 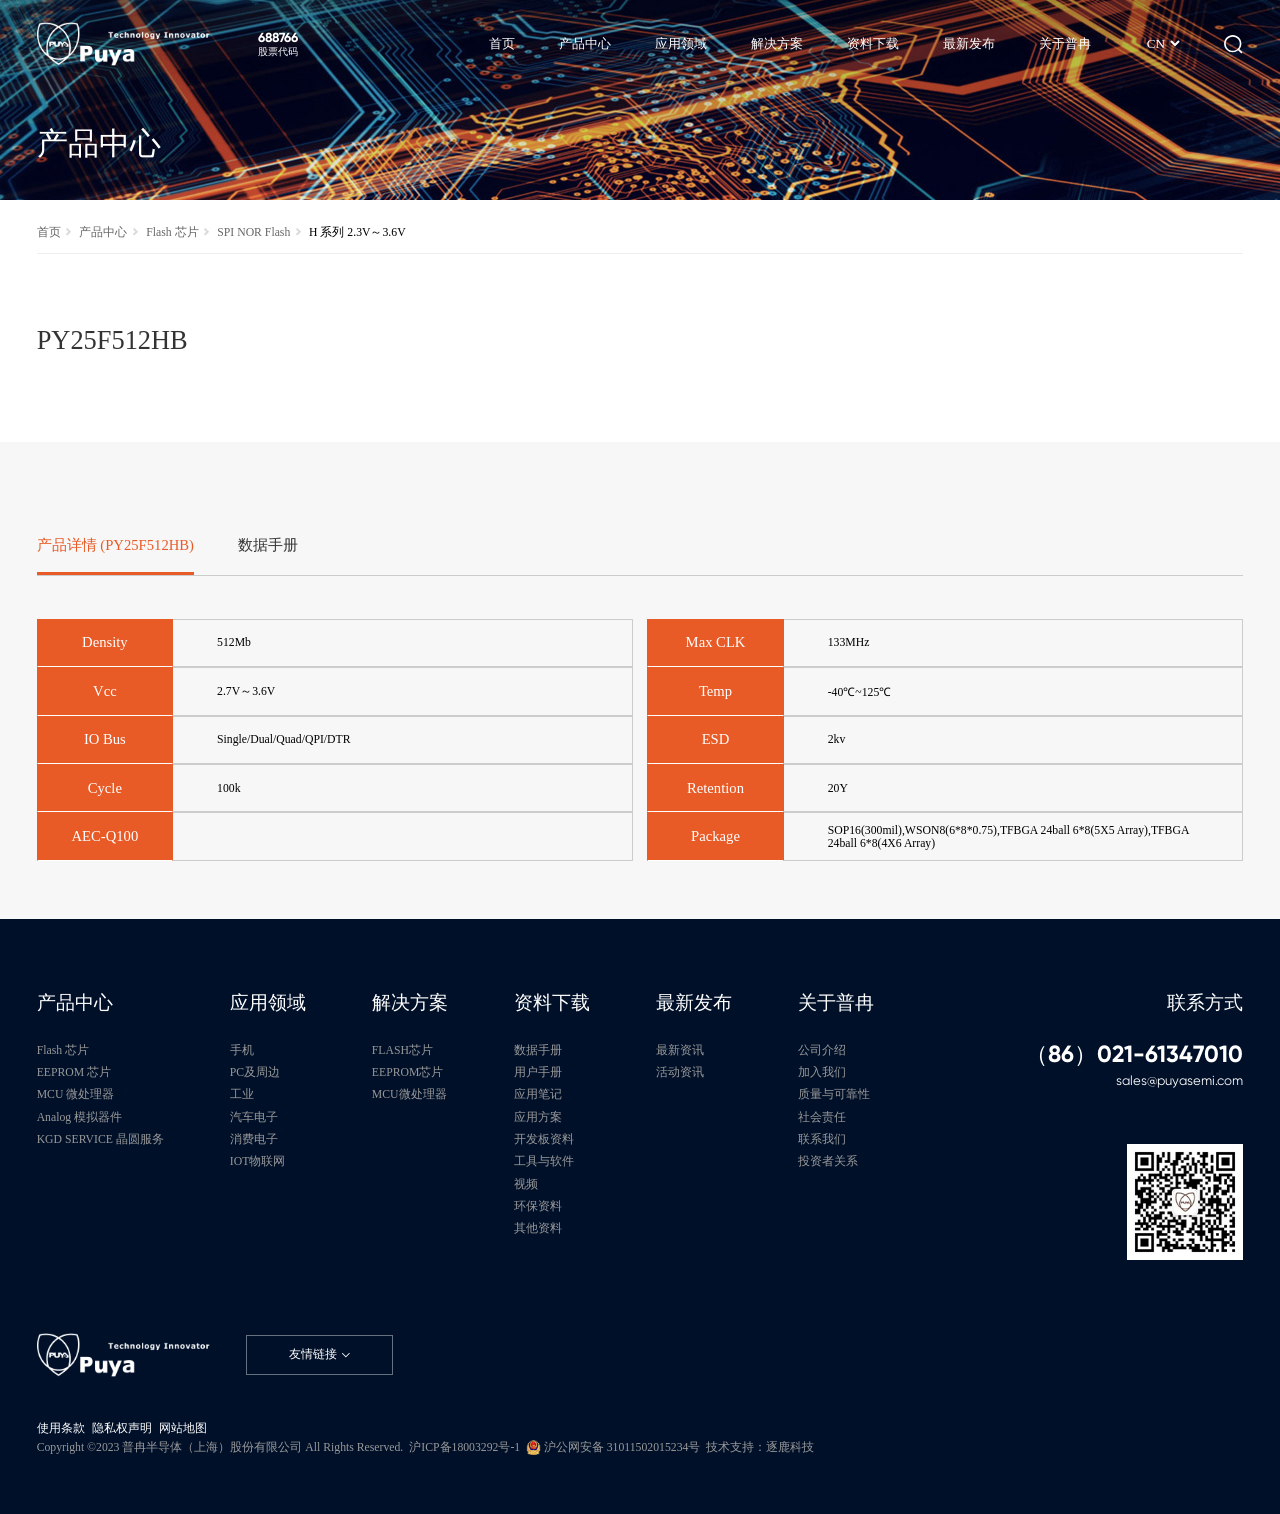 I want to click on 汽车电子, so click(x=254, y=1117).